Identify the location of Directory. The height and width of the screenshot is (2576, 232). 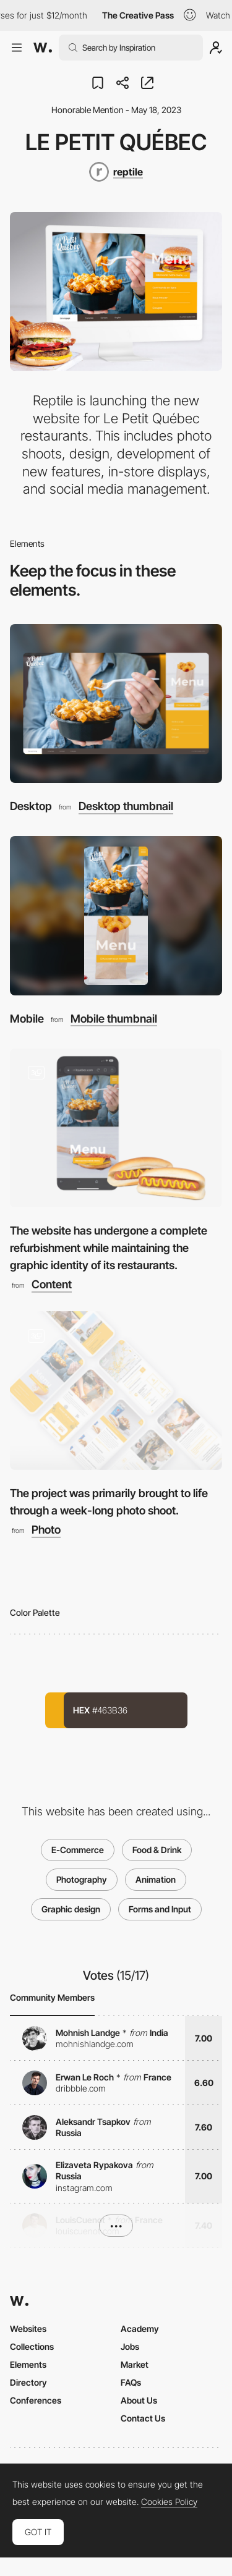
(28, 2382).